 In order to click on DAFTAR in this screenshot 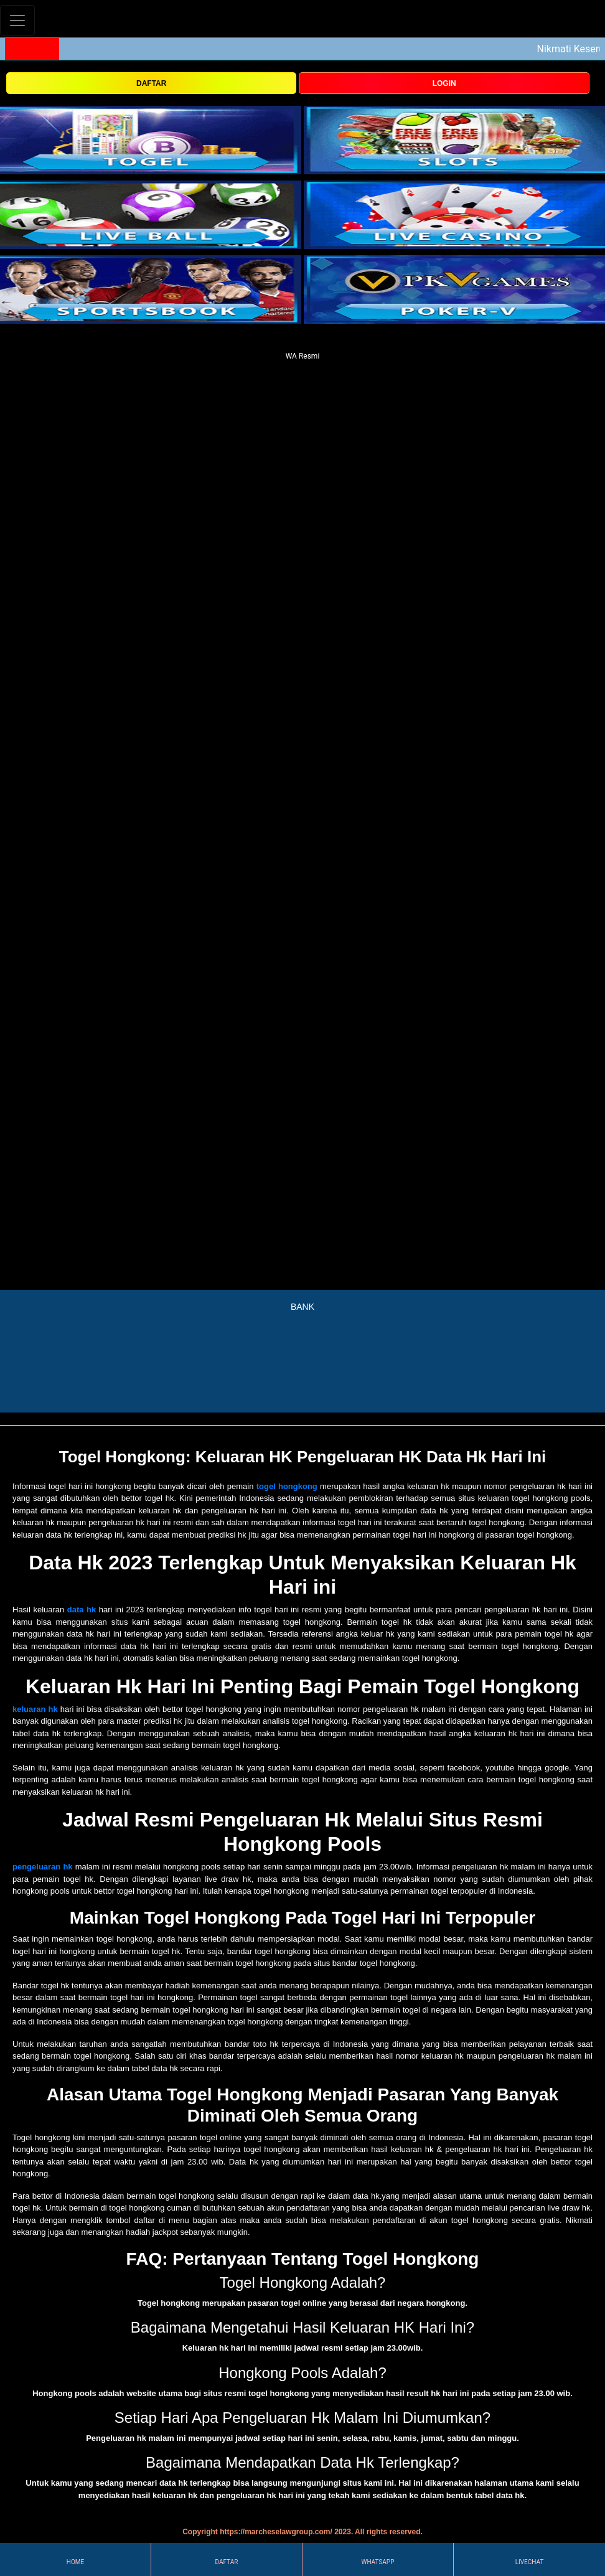, I will do `click(151, 83)`.